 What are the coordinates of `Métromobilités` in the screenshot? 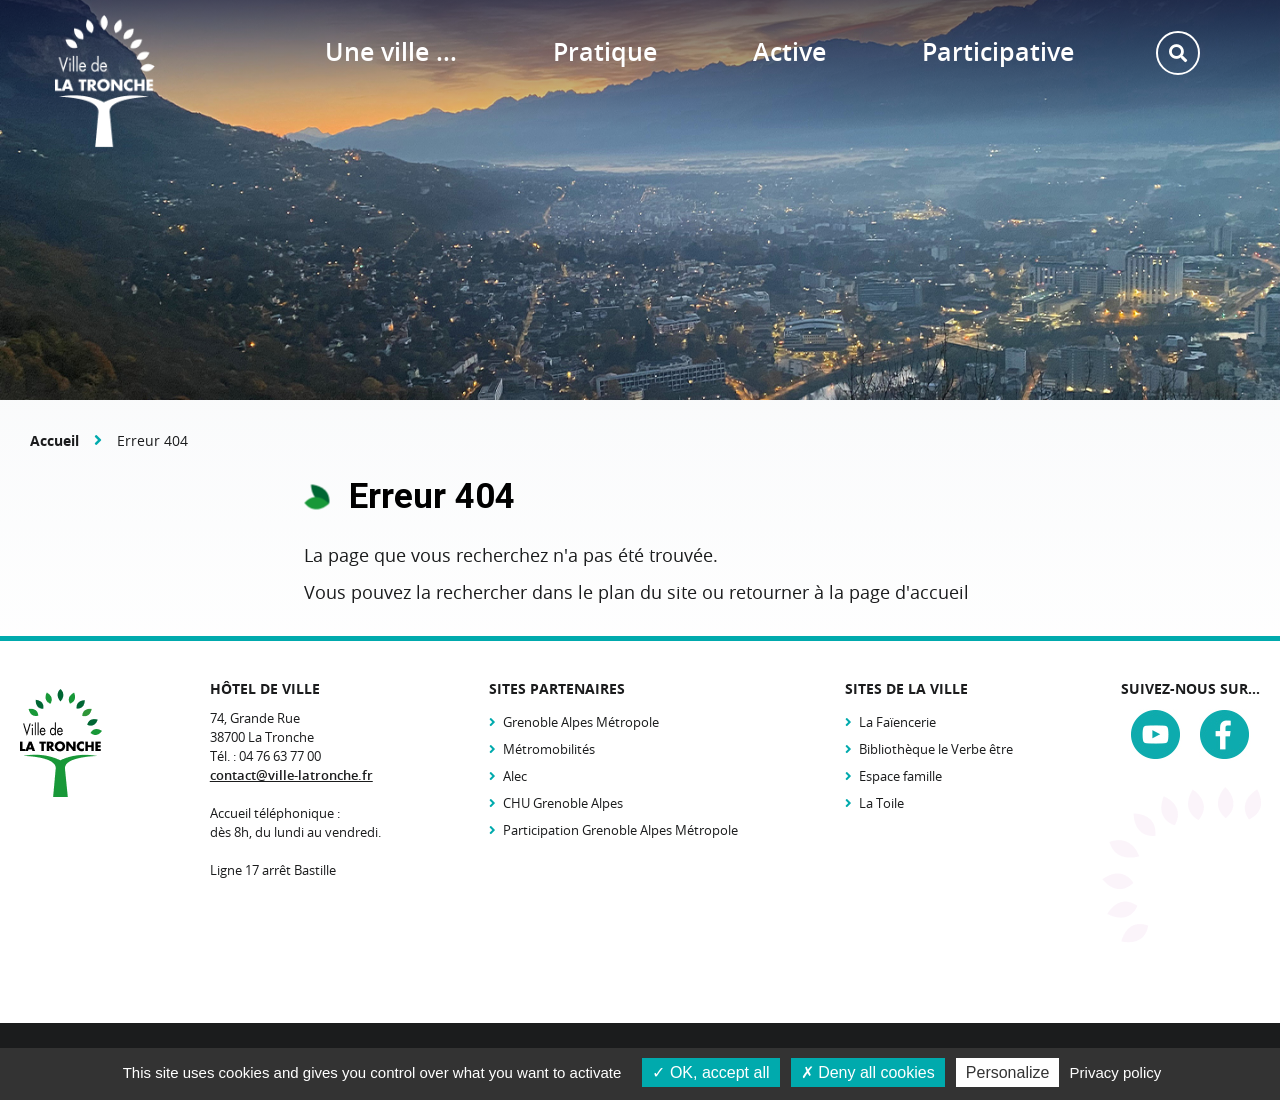 It's located at (549, 749).